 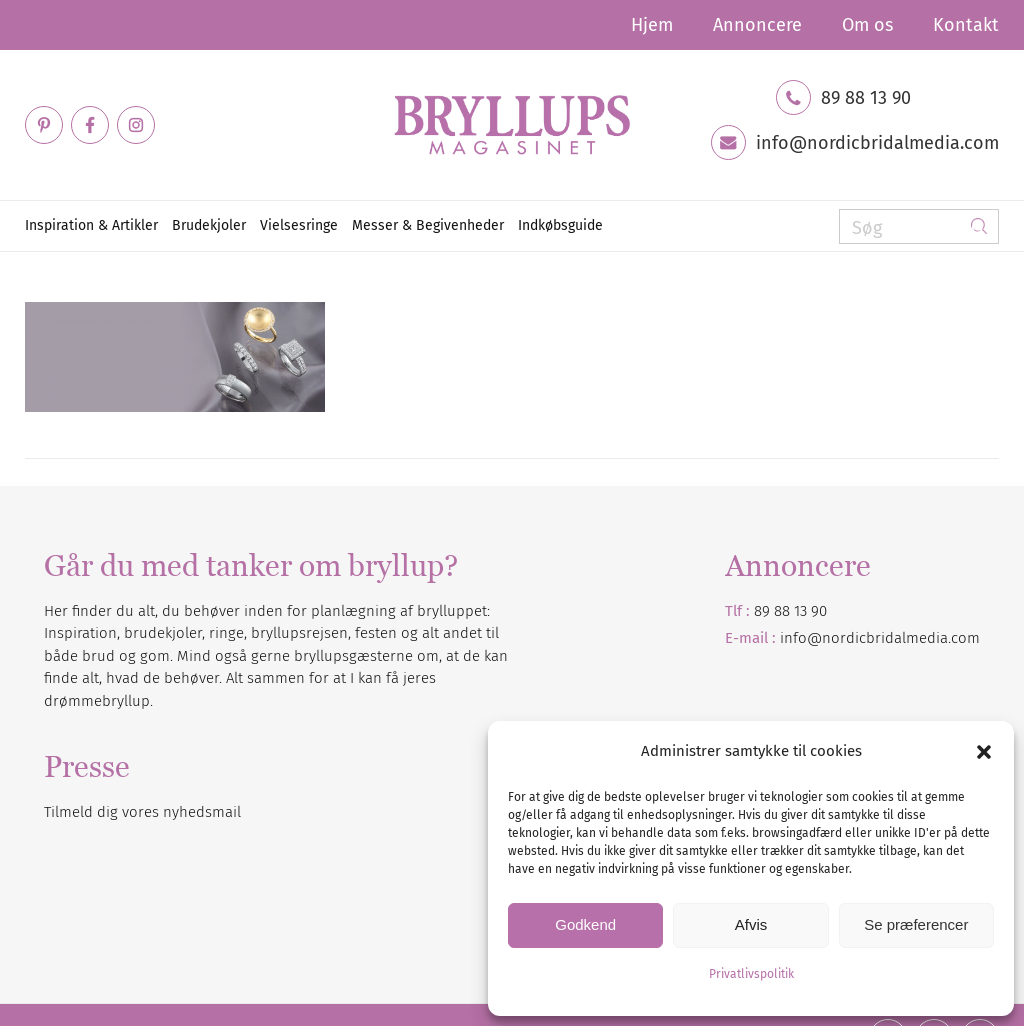 What do you see at coordinates (916, 924) in the screenshot?
I see `Se præferencer` at bounding box center [916, 924].